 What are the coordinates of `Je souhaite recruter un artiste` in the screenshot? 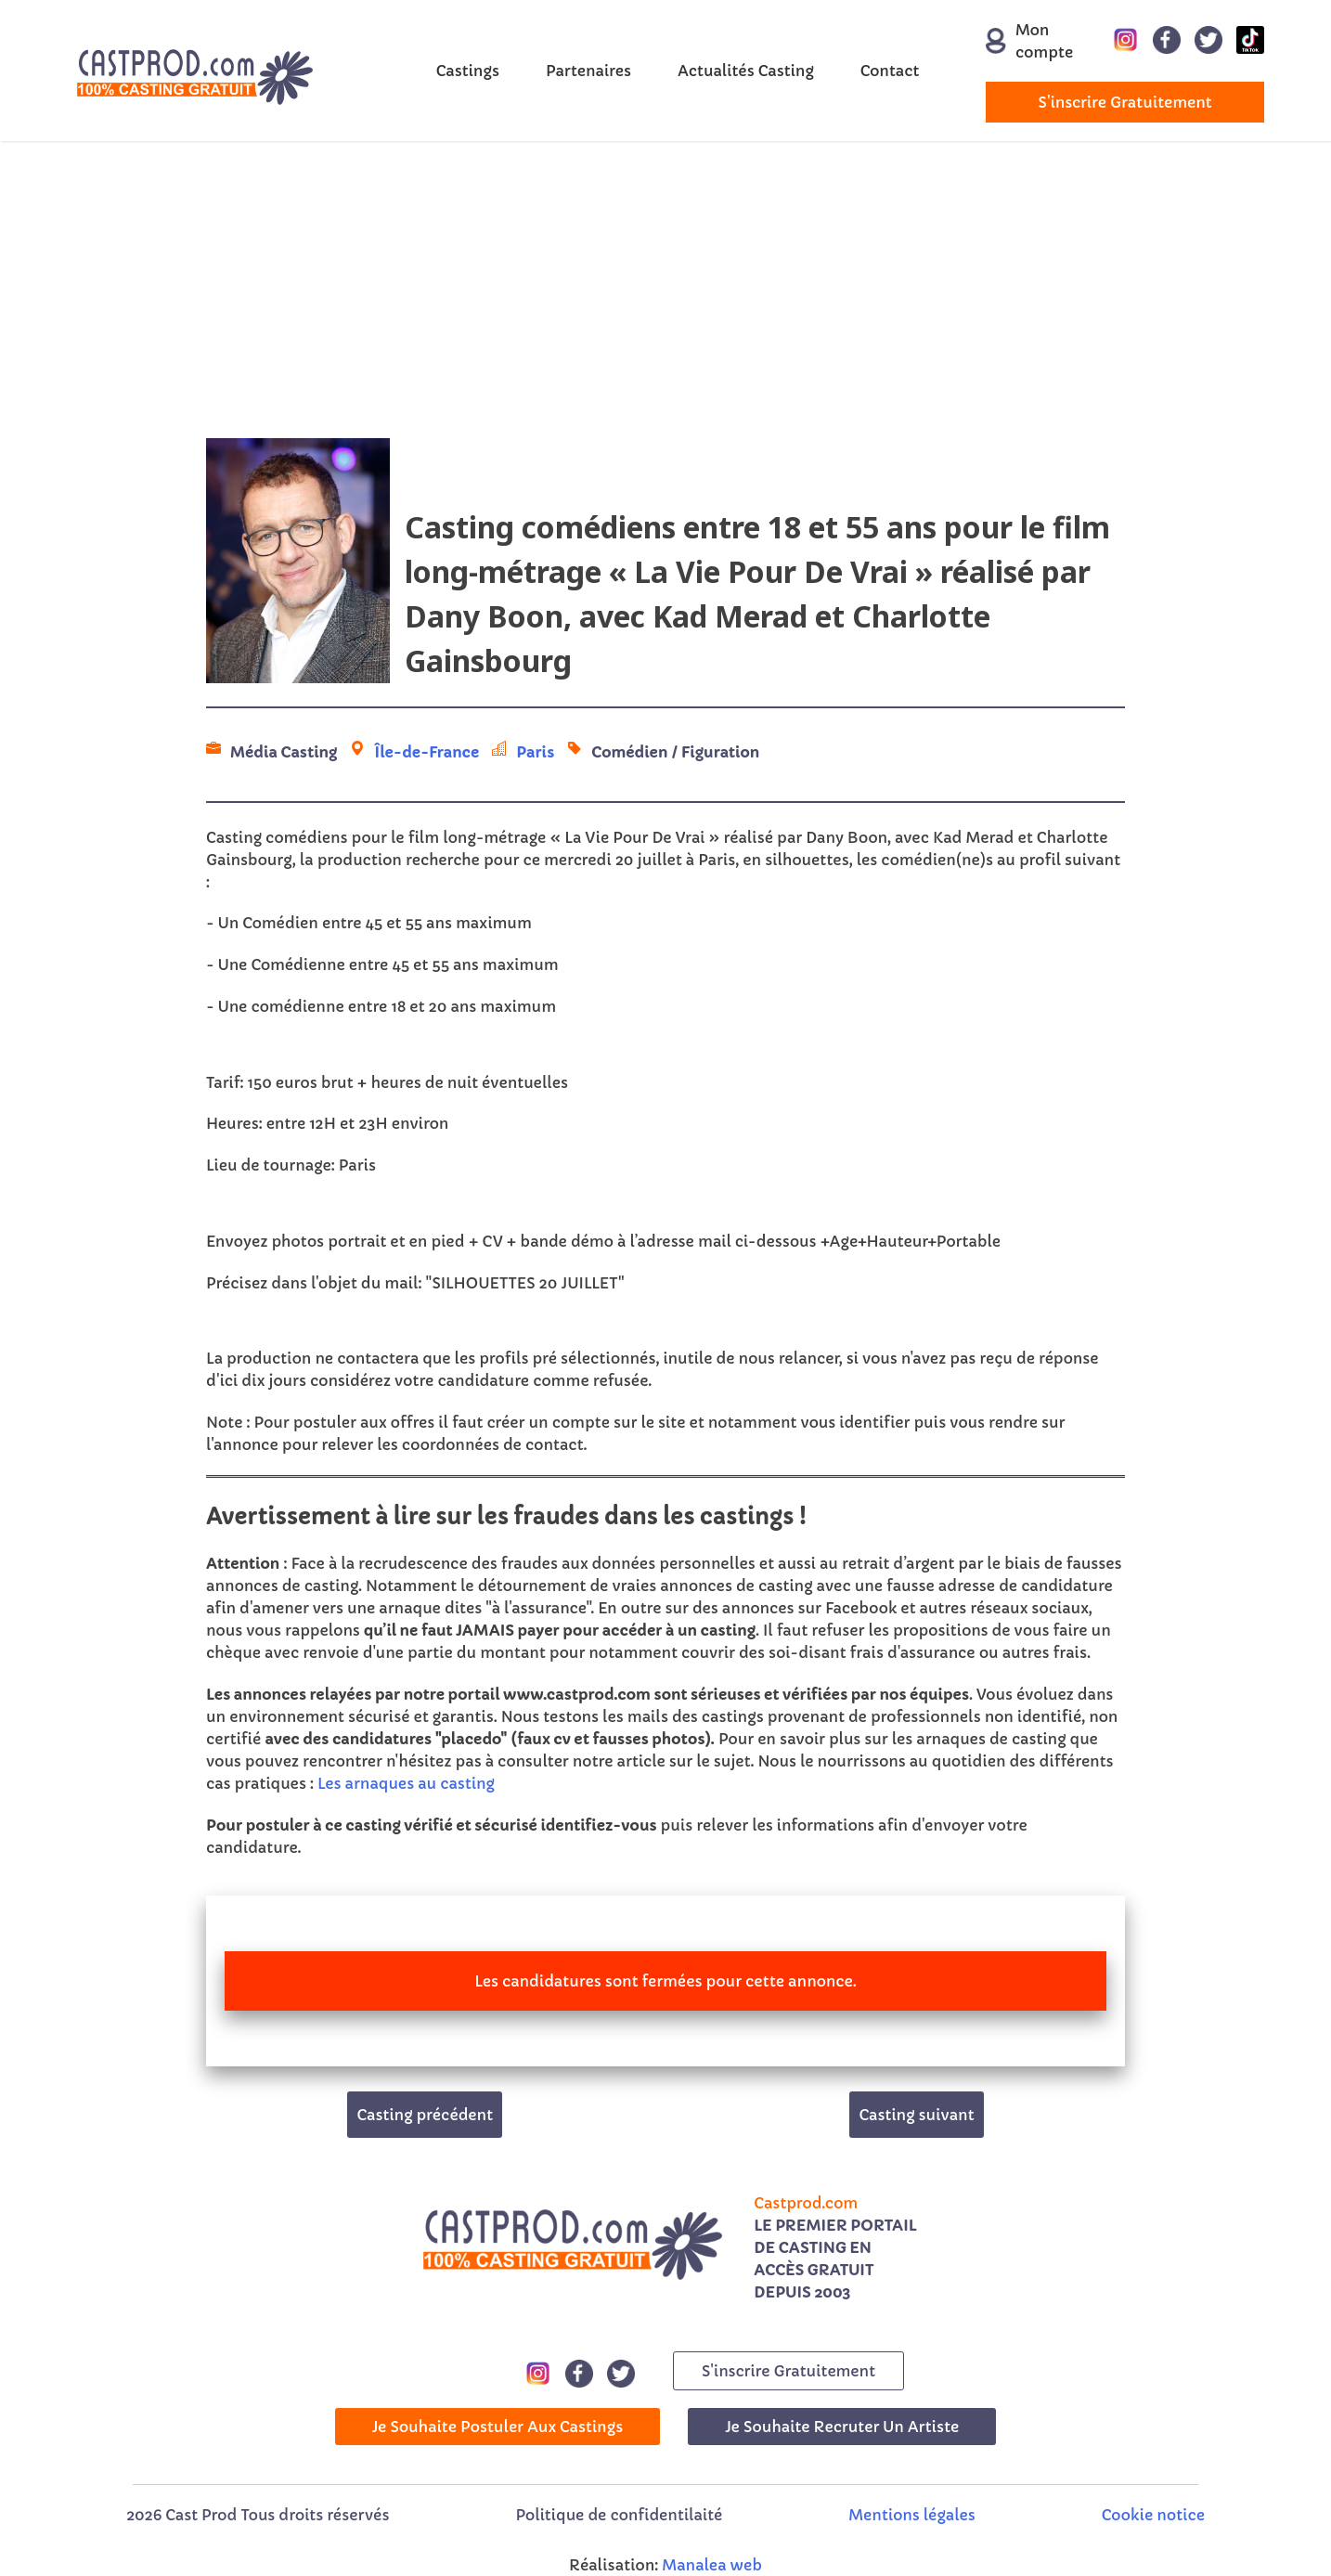 It's located at (842, 2426).